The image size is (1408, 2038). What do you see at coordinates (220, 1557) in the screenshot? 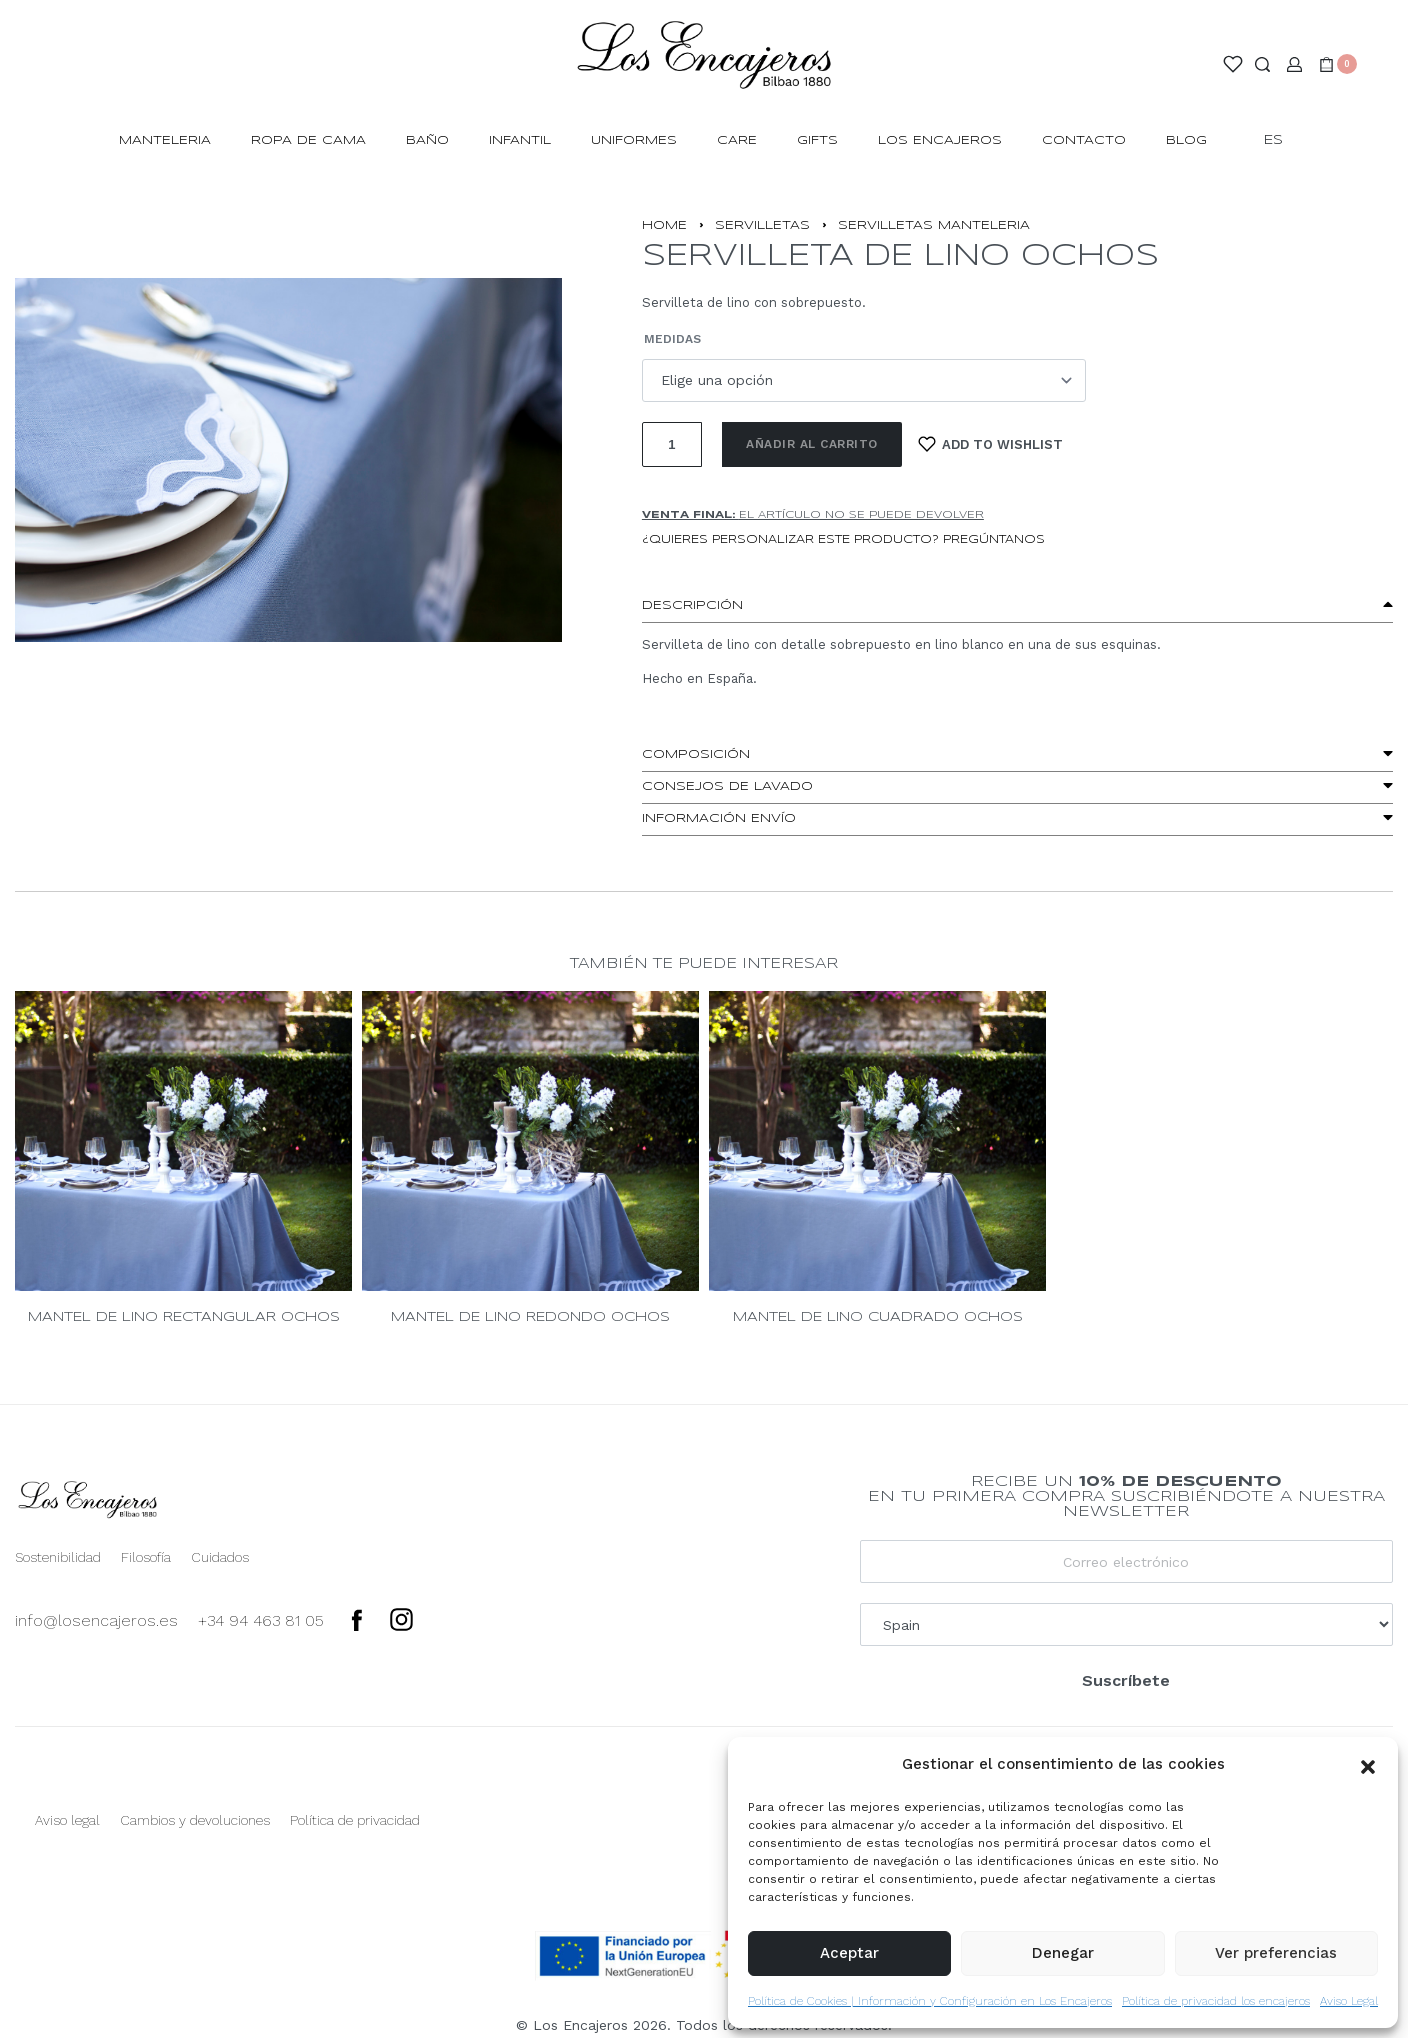
I see `Cuidados` at bounding box center [220, 1557].